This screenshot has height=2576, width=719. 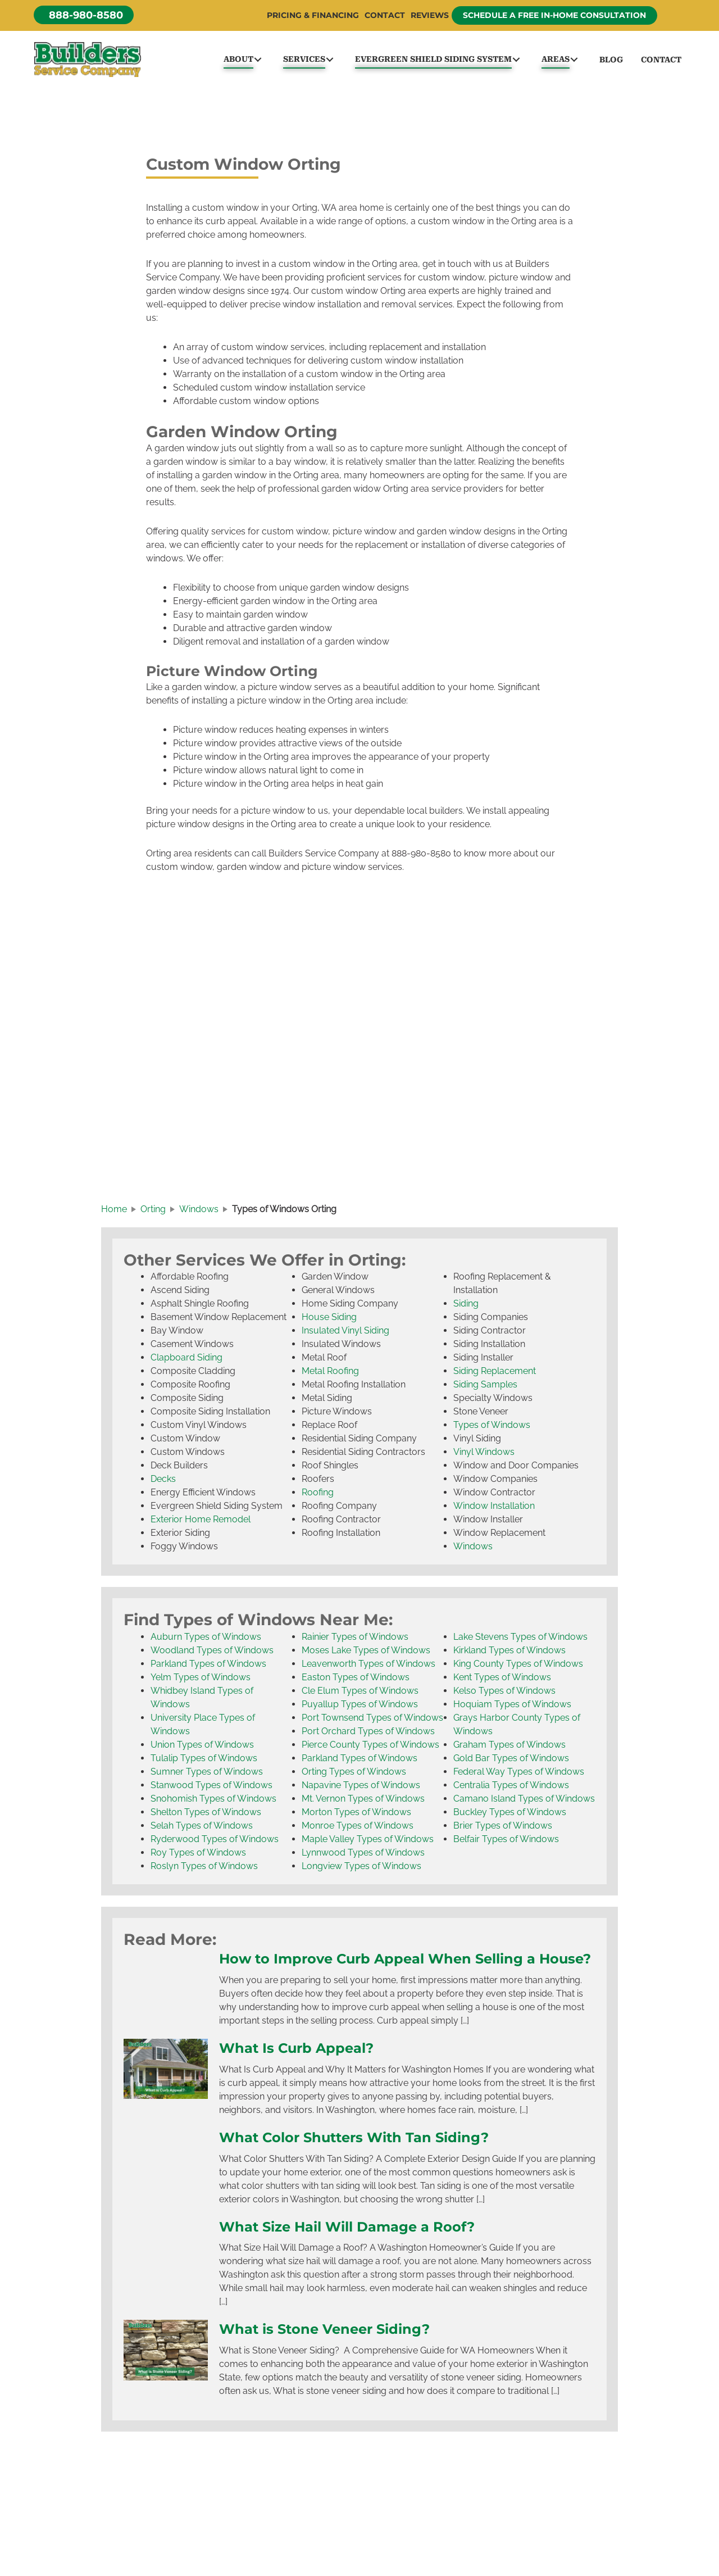 What do you see at coordinates (509, 1748) in the screenshot?
I see `Graham Types of Windows` at bounding box center [509, 1748].